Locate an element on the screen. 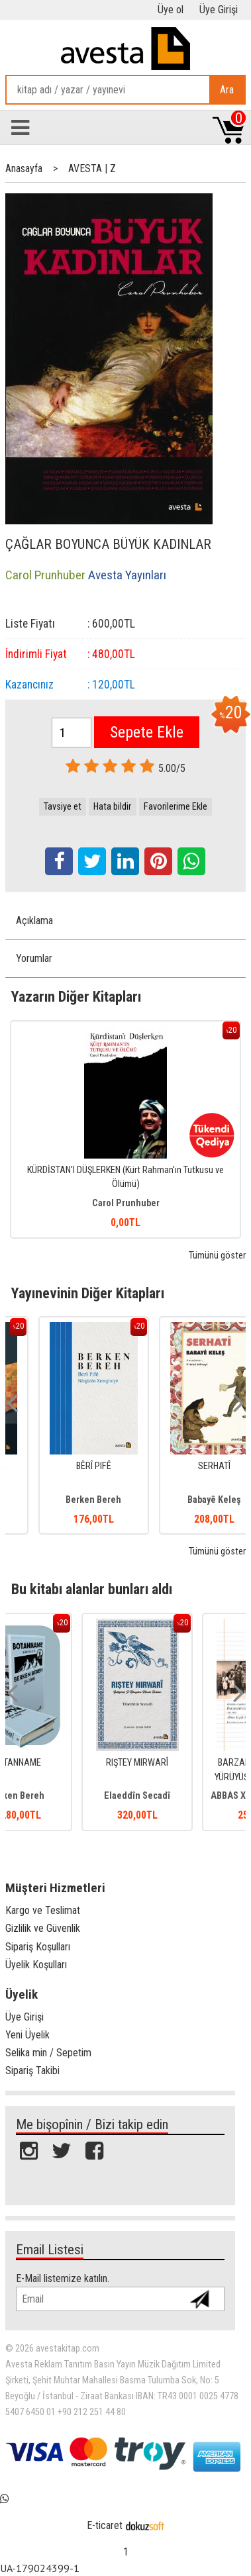 The image size is (251, 2576). BOTANNAME is located at coordinates (65, 1762).